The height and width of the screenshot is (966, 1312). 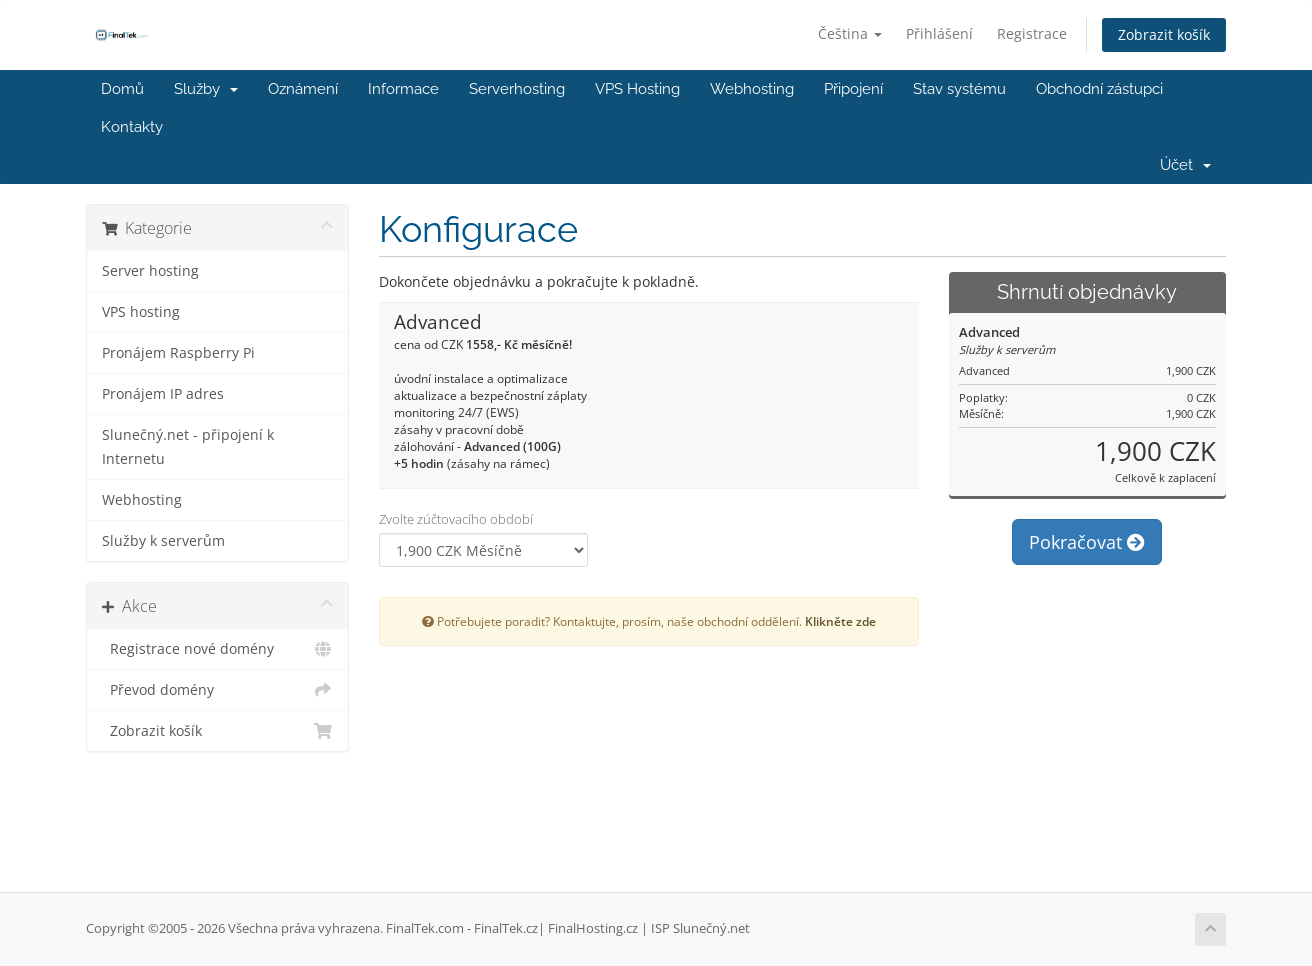 What do you see at coordinates (1087, 542) in the screenshot?
I see `Pokračovat` at bounding box center [1087, 542].